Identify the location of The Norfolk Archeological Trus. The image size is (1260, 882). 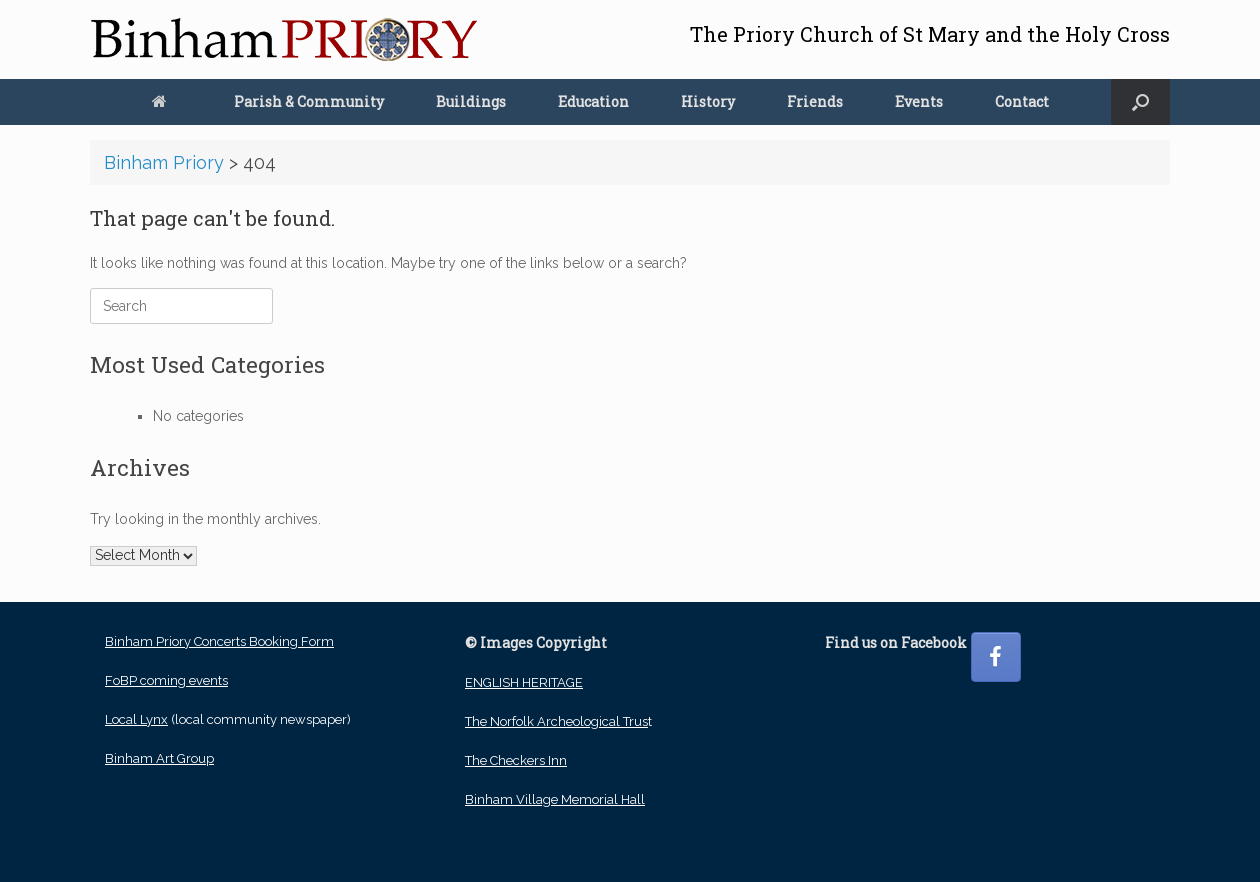
(556, 721).